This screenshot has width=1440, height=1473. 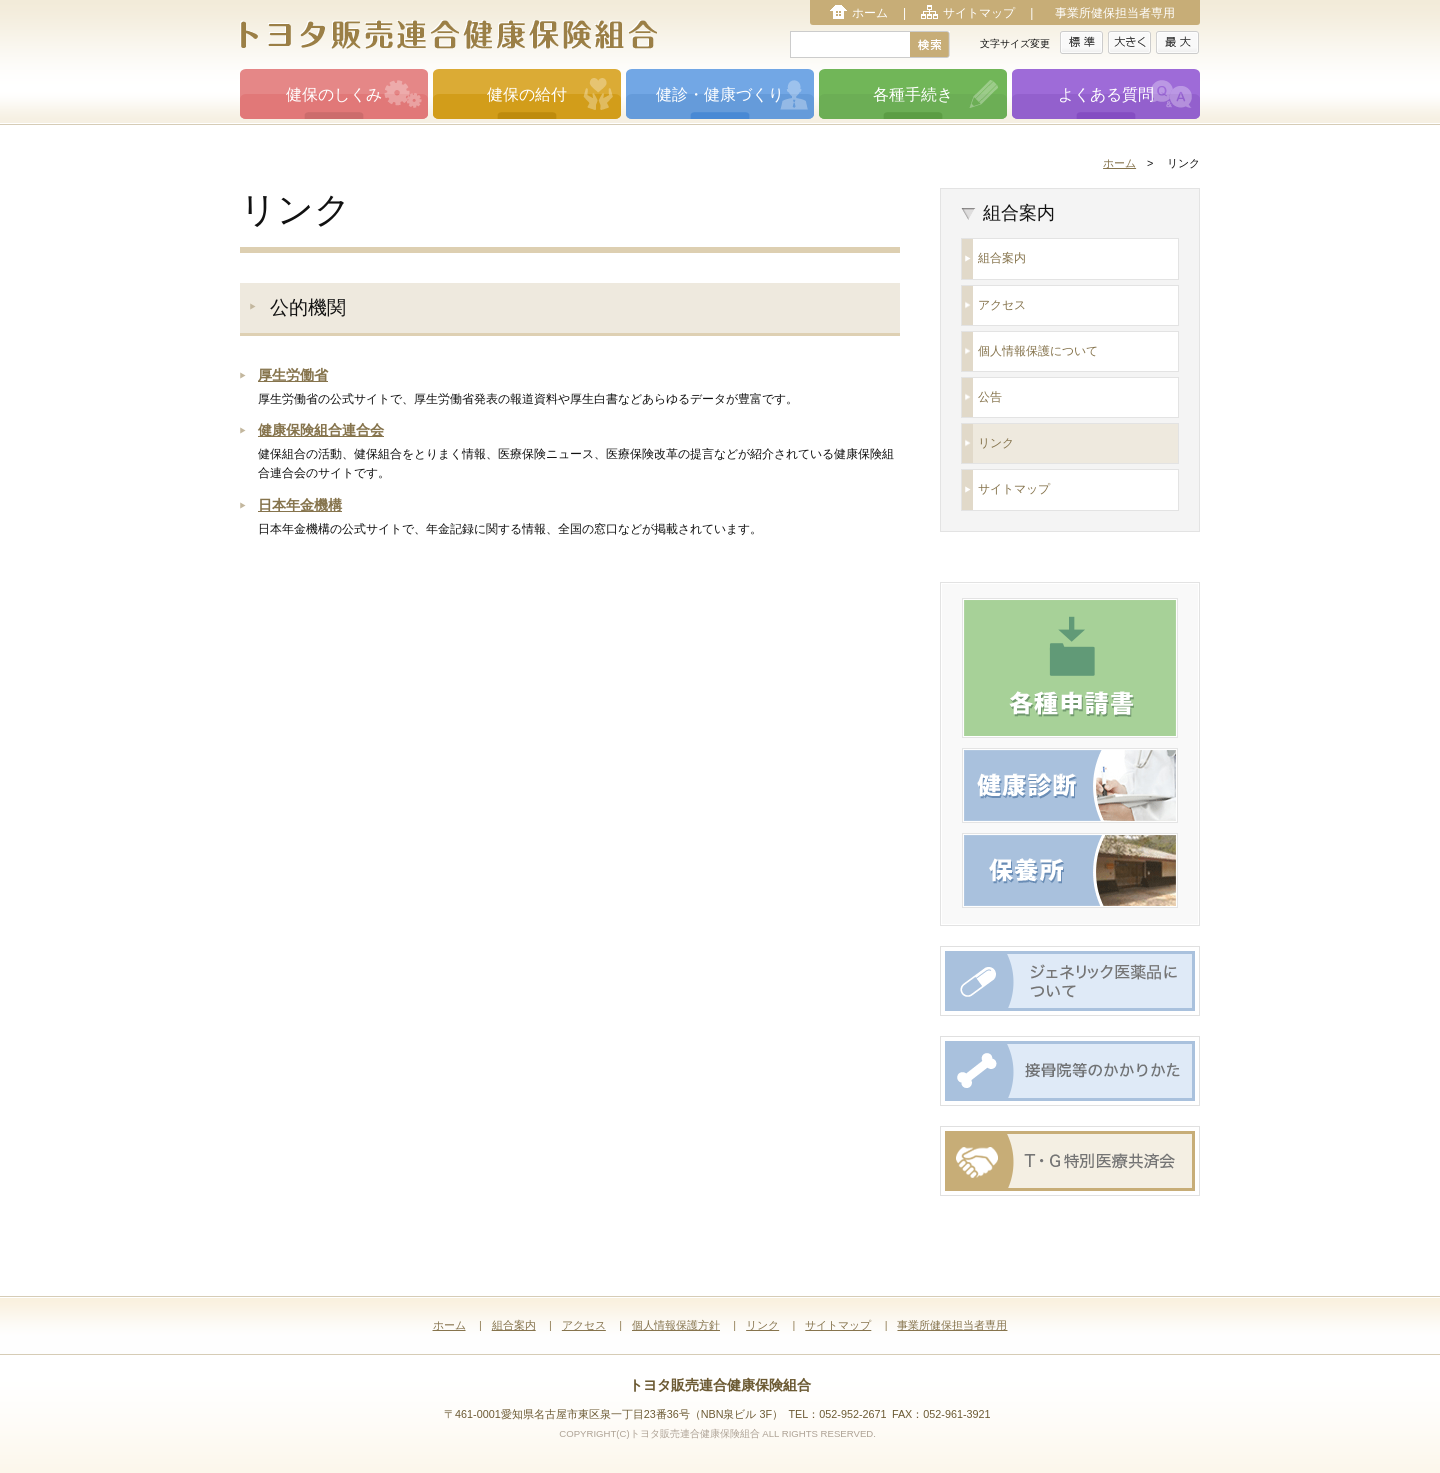 I want to click on アクセス, so click(x=1002, y=305).